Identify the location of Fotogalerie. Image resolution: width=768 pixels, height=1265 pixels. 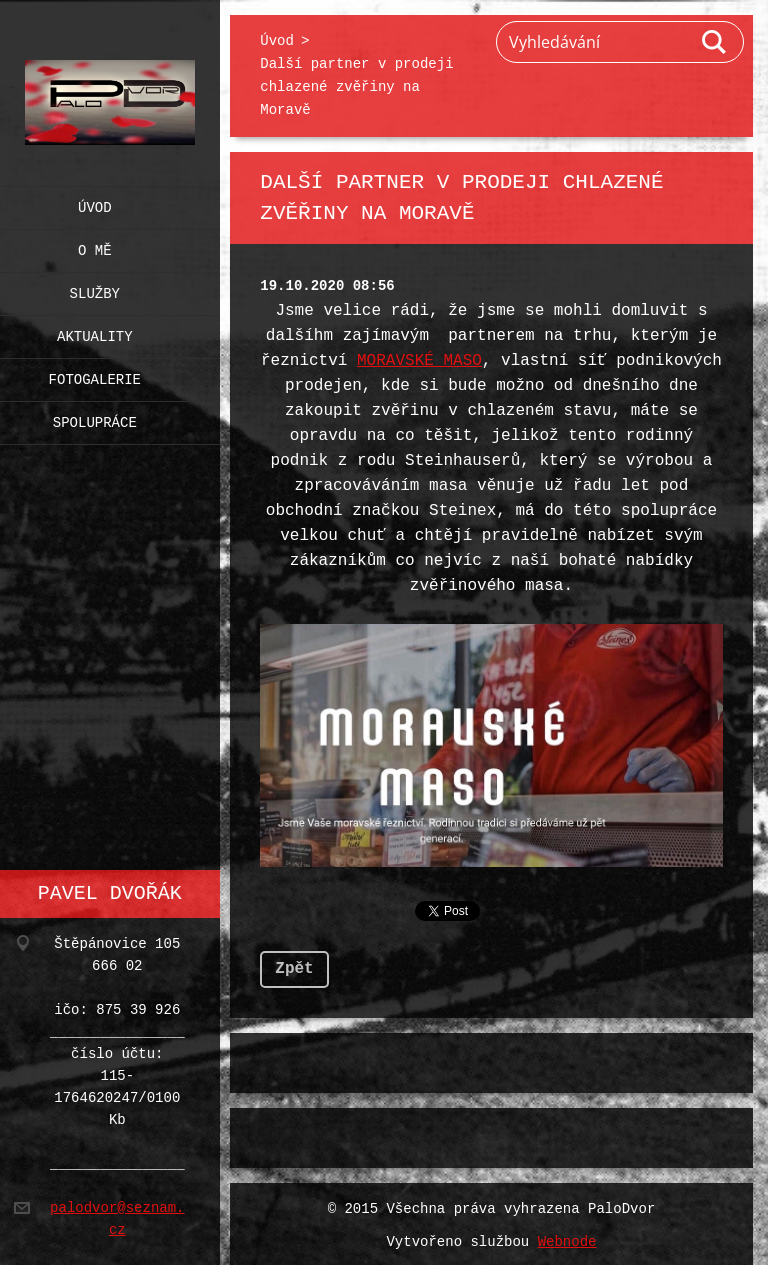
(95, 375).